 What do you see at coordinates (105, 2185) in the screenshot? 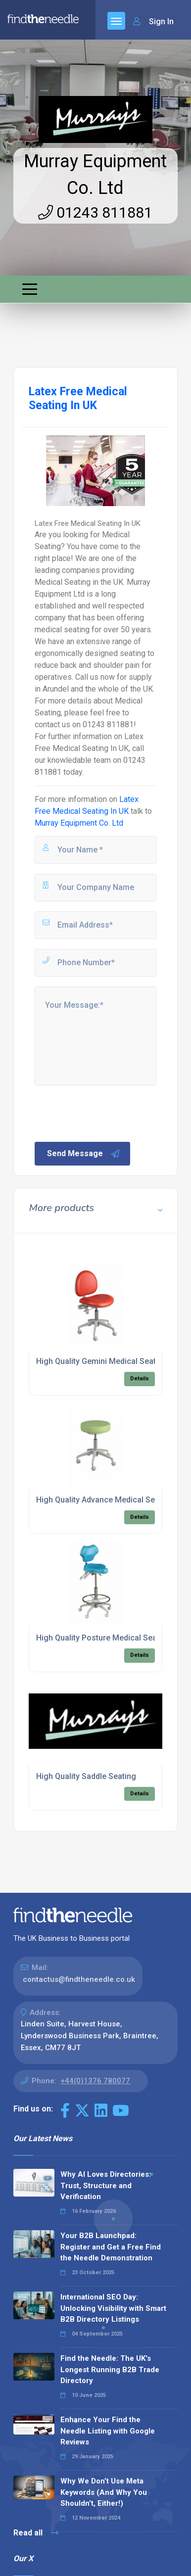
I see `Why AI Loves Directories: Trust, Structure and Verification` at bounding box center [105, 2185].